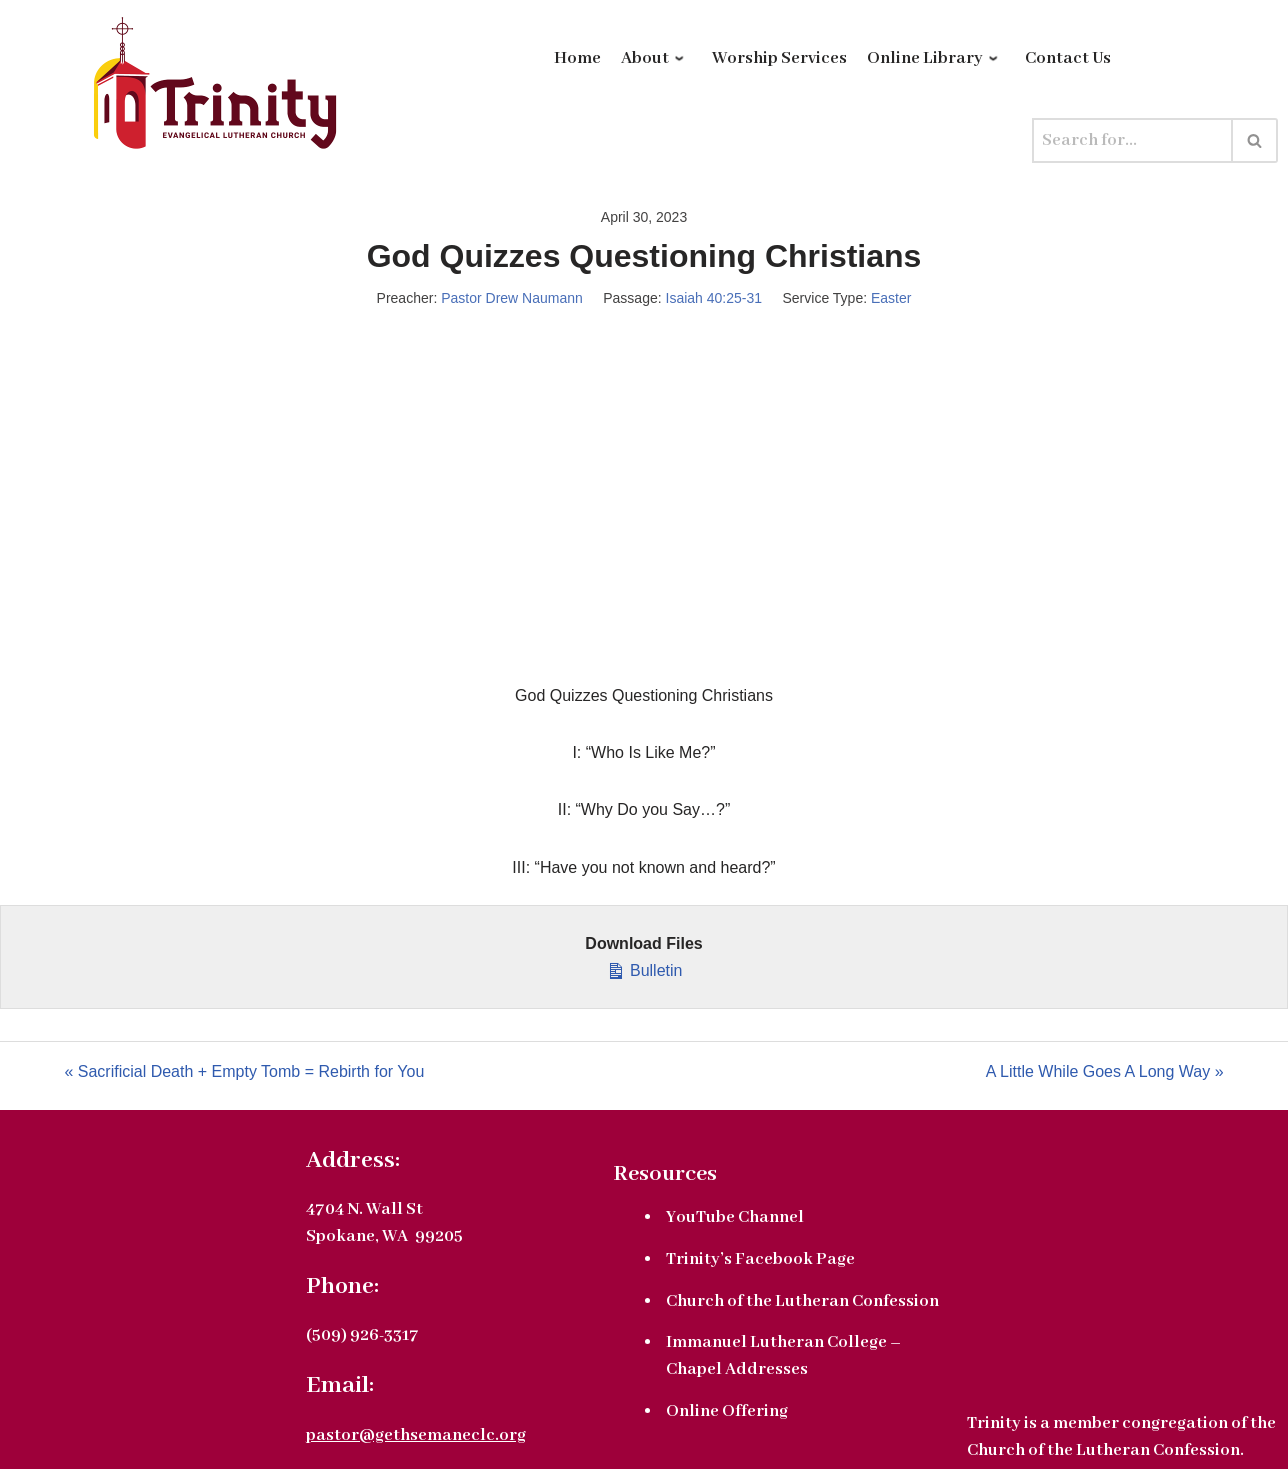  What do you see at coordinates (1132, 140) in the screenshot?
I see `[Search]` at bounding box center [1132, 140].